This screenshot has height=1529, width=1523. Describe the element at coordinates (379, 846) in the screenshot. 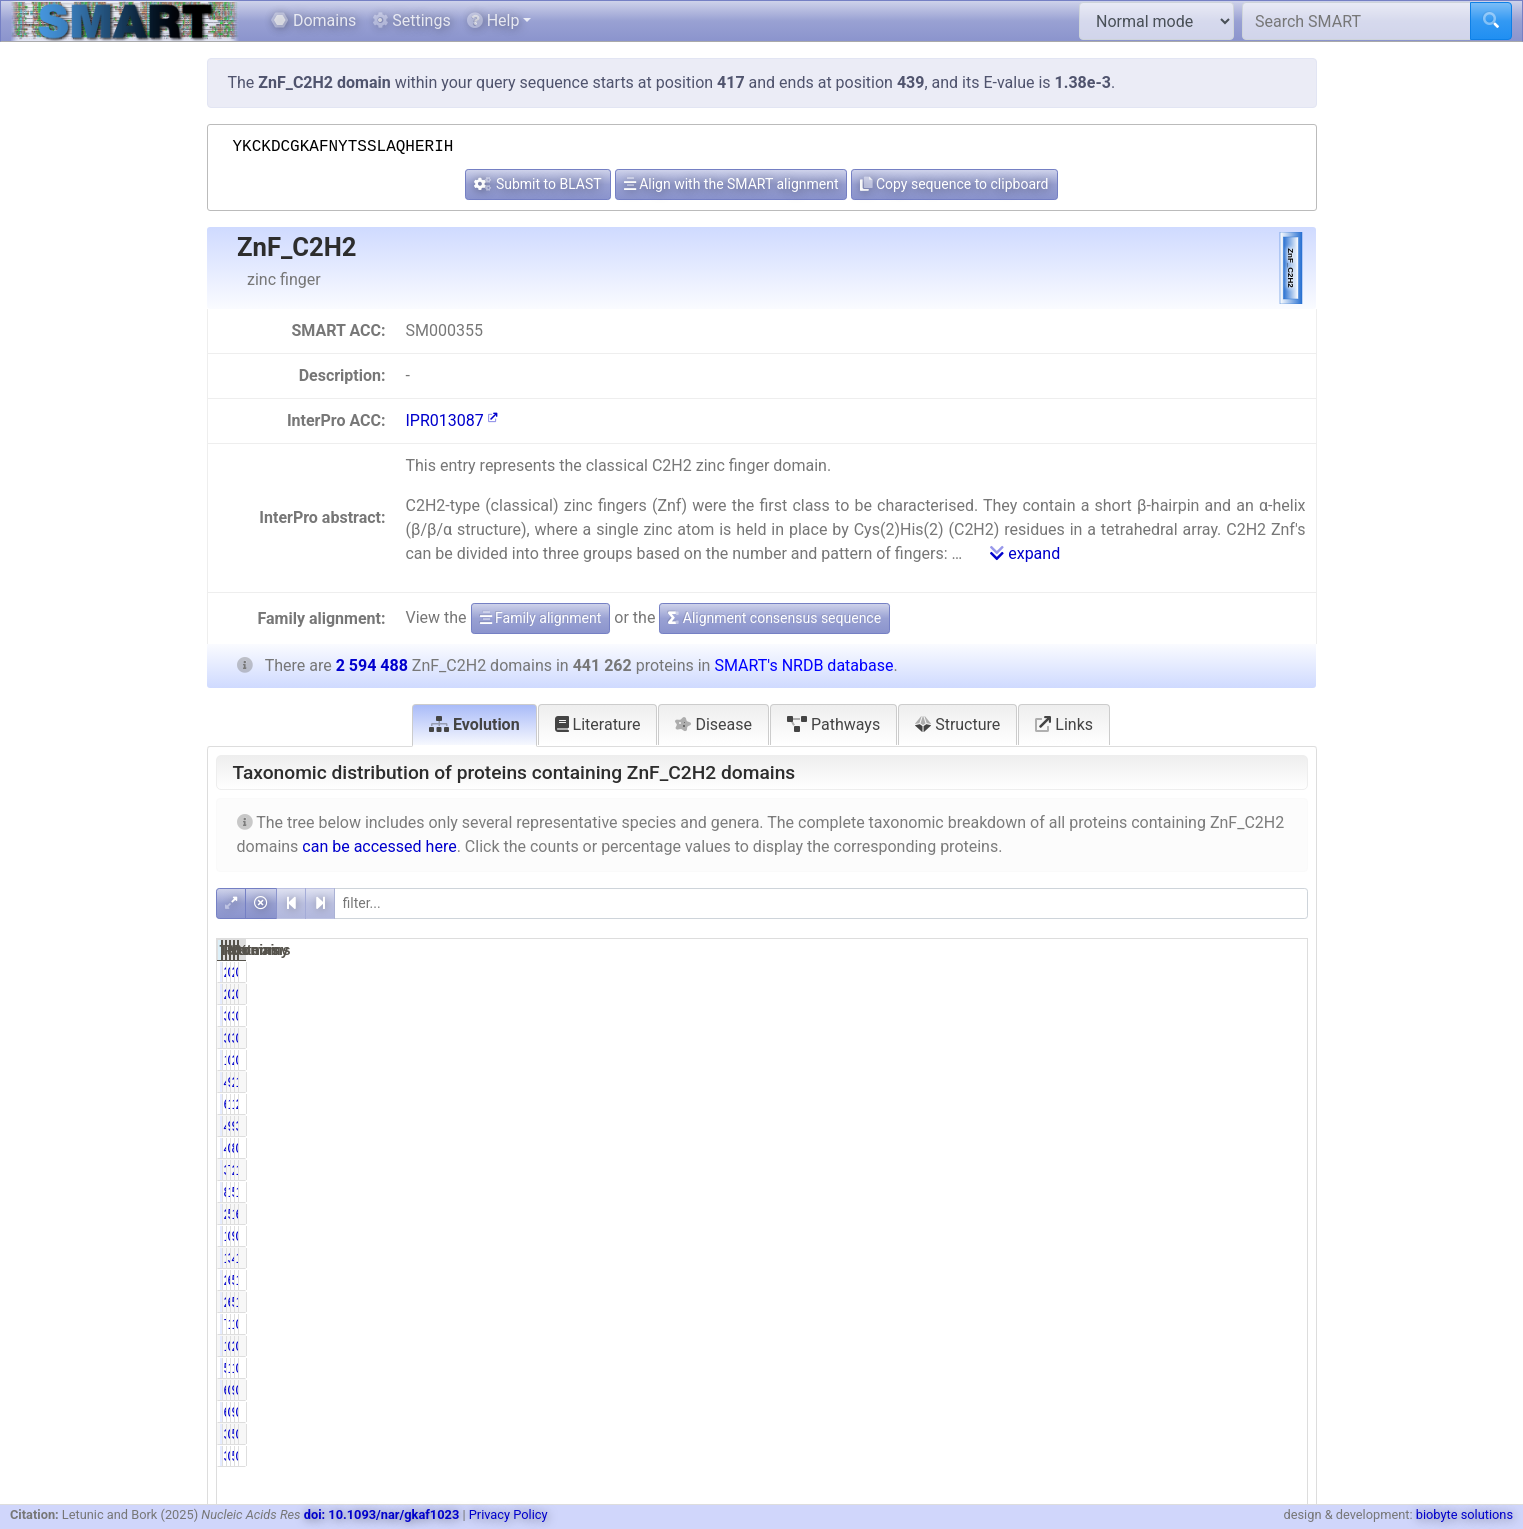

I see `can be accessed here` at that location.